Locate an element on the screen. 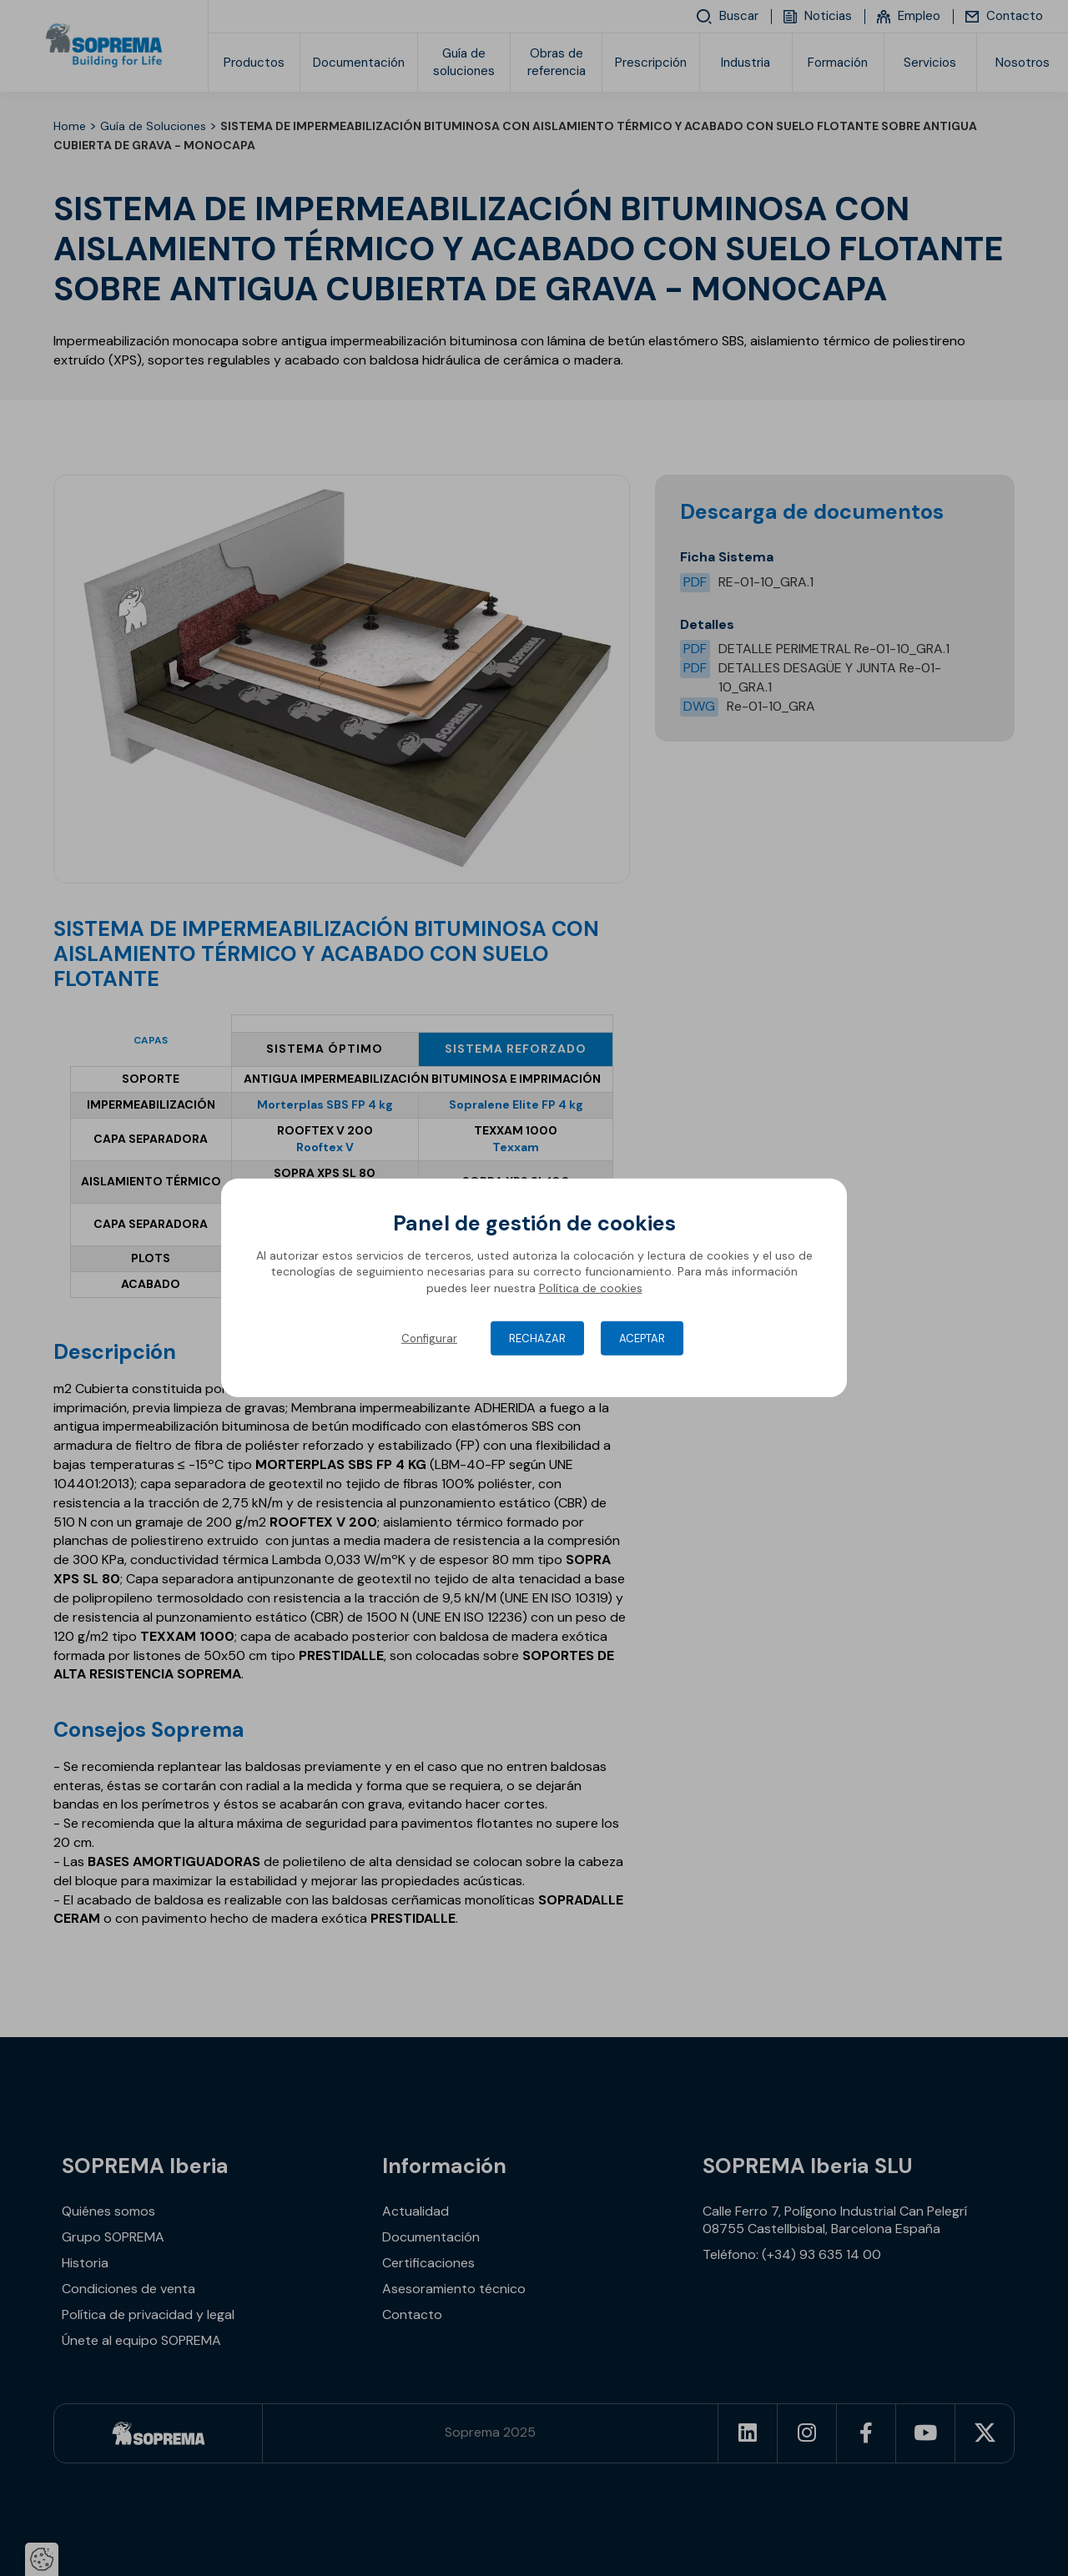 The height and width of the screenshot is (2576, 1068). Aceptar is located at coordinates (642, 1338).